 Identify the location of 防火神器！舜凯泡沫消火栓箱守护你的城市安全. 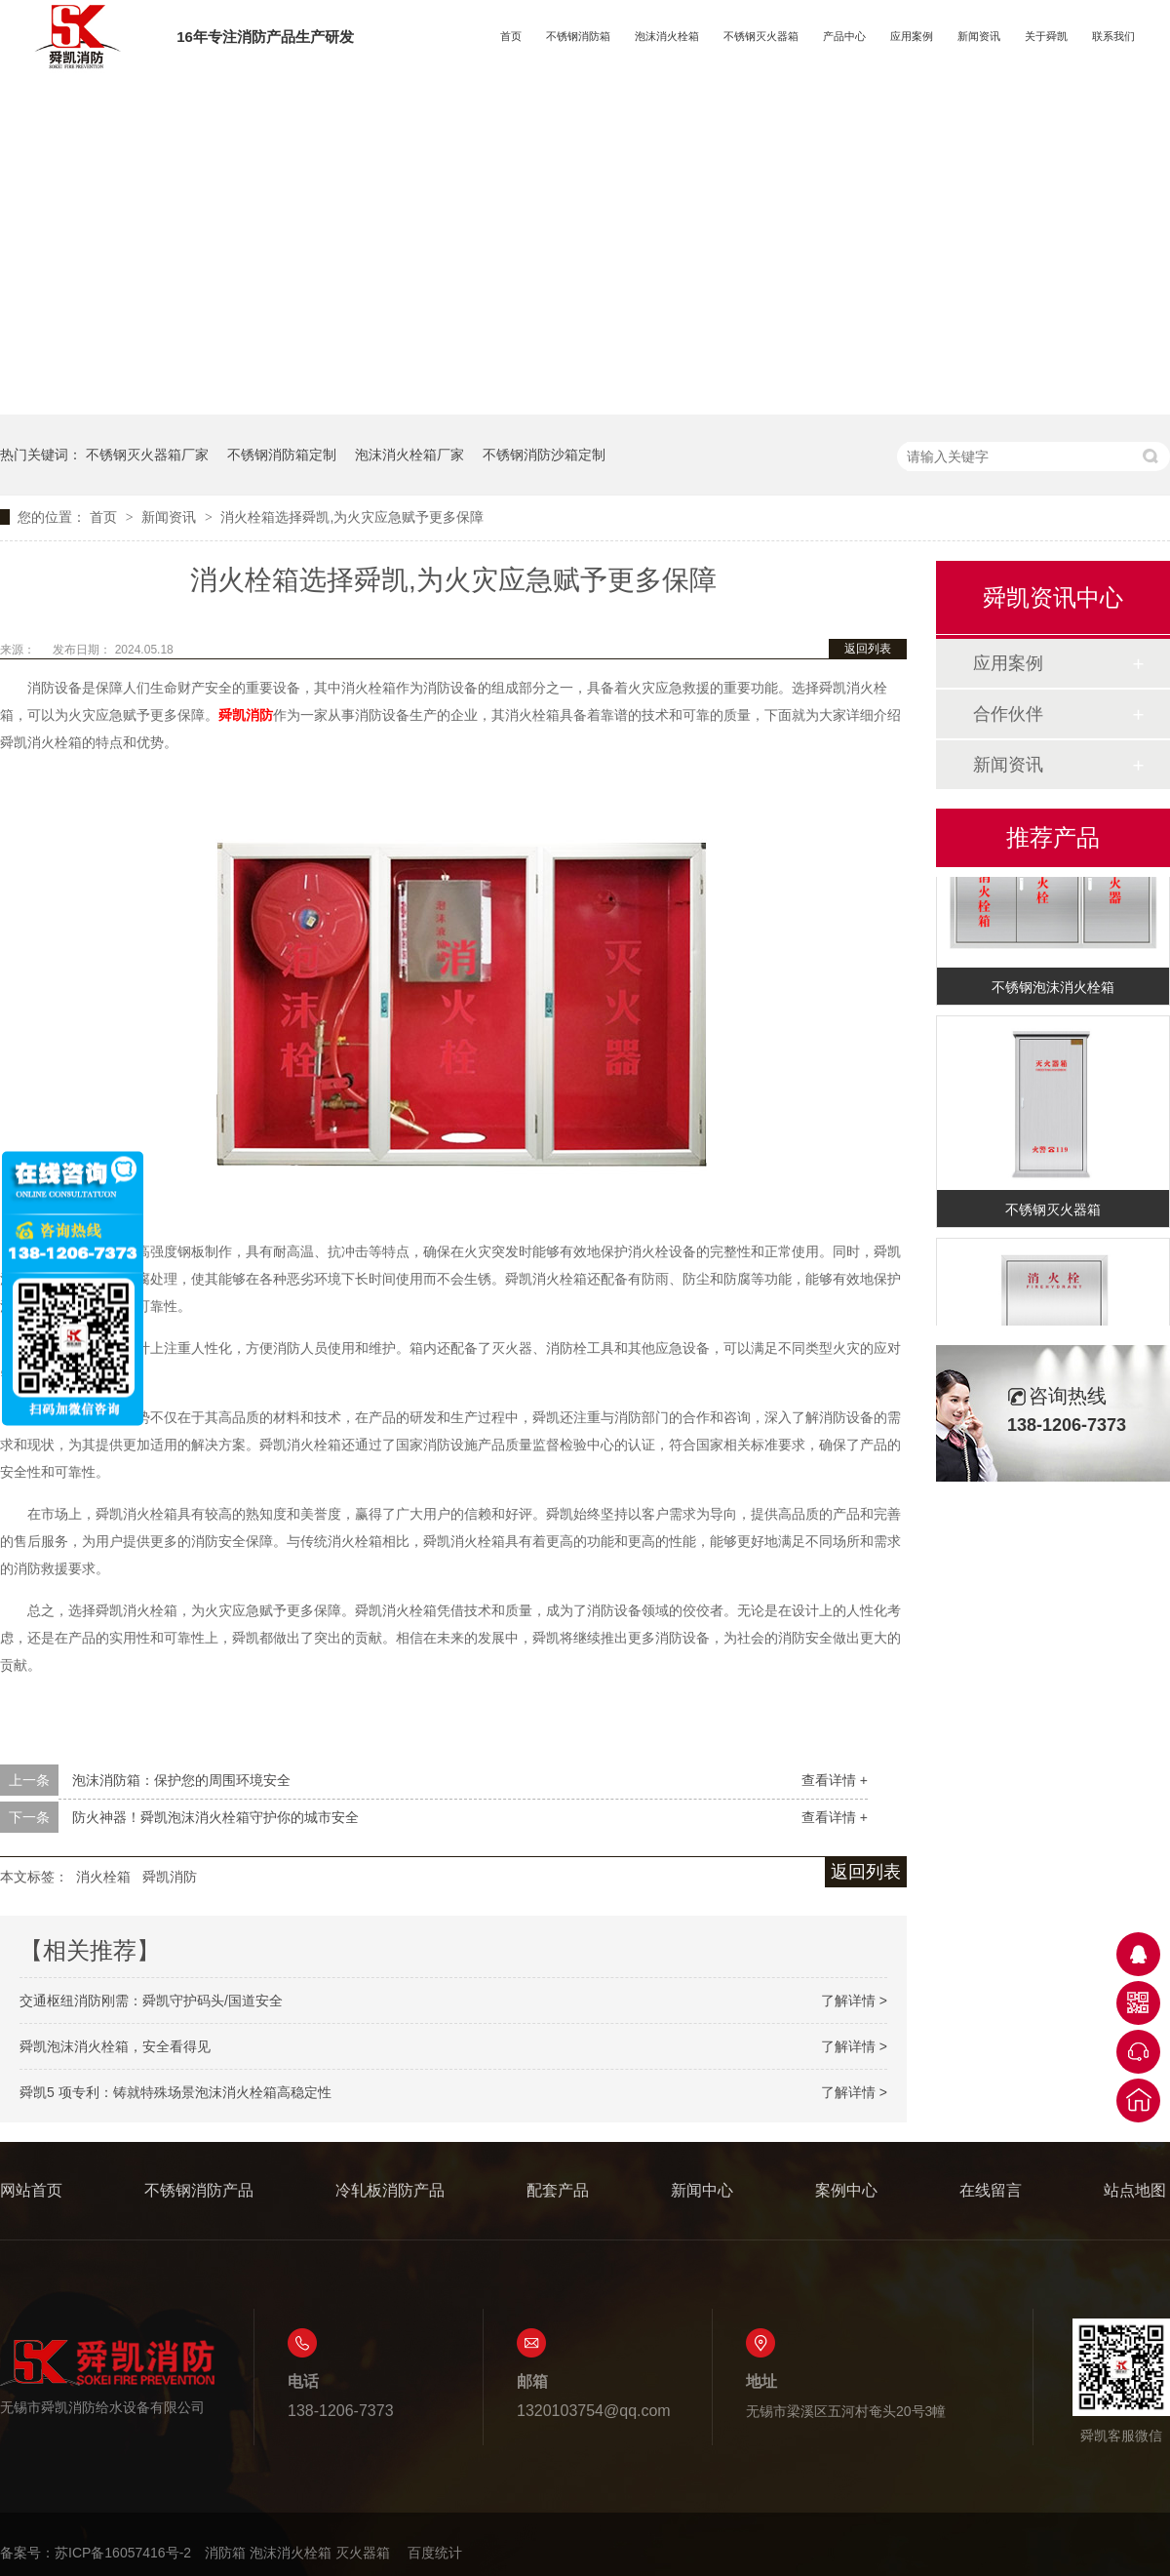
(215, 1817).